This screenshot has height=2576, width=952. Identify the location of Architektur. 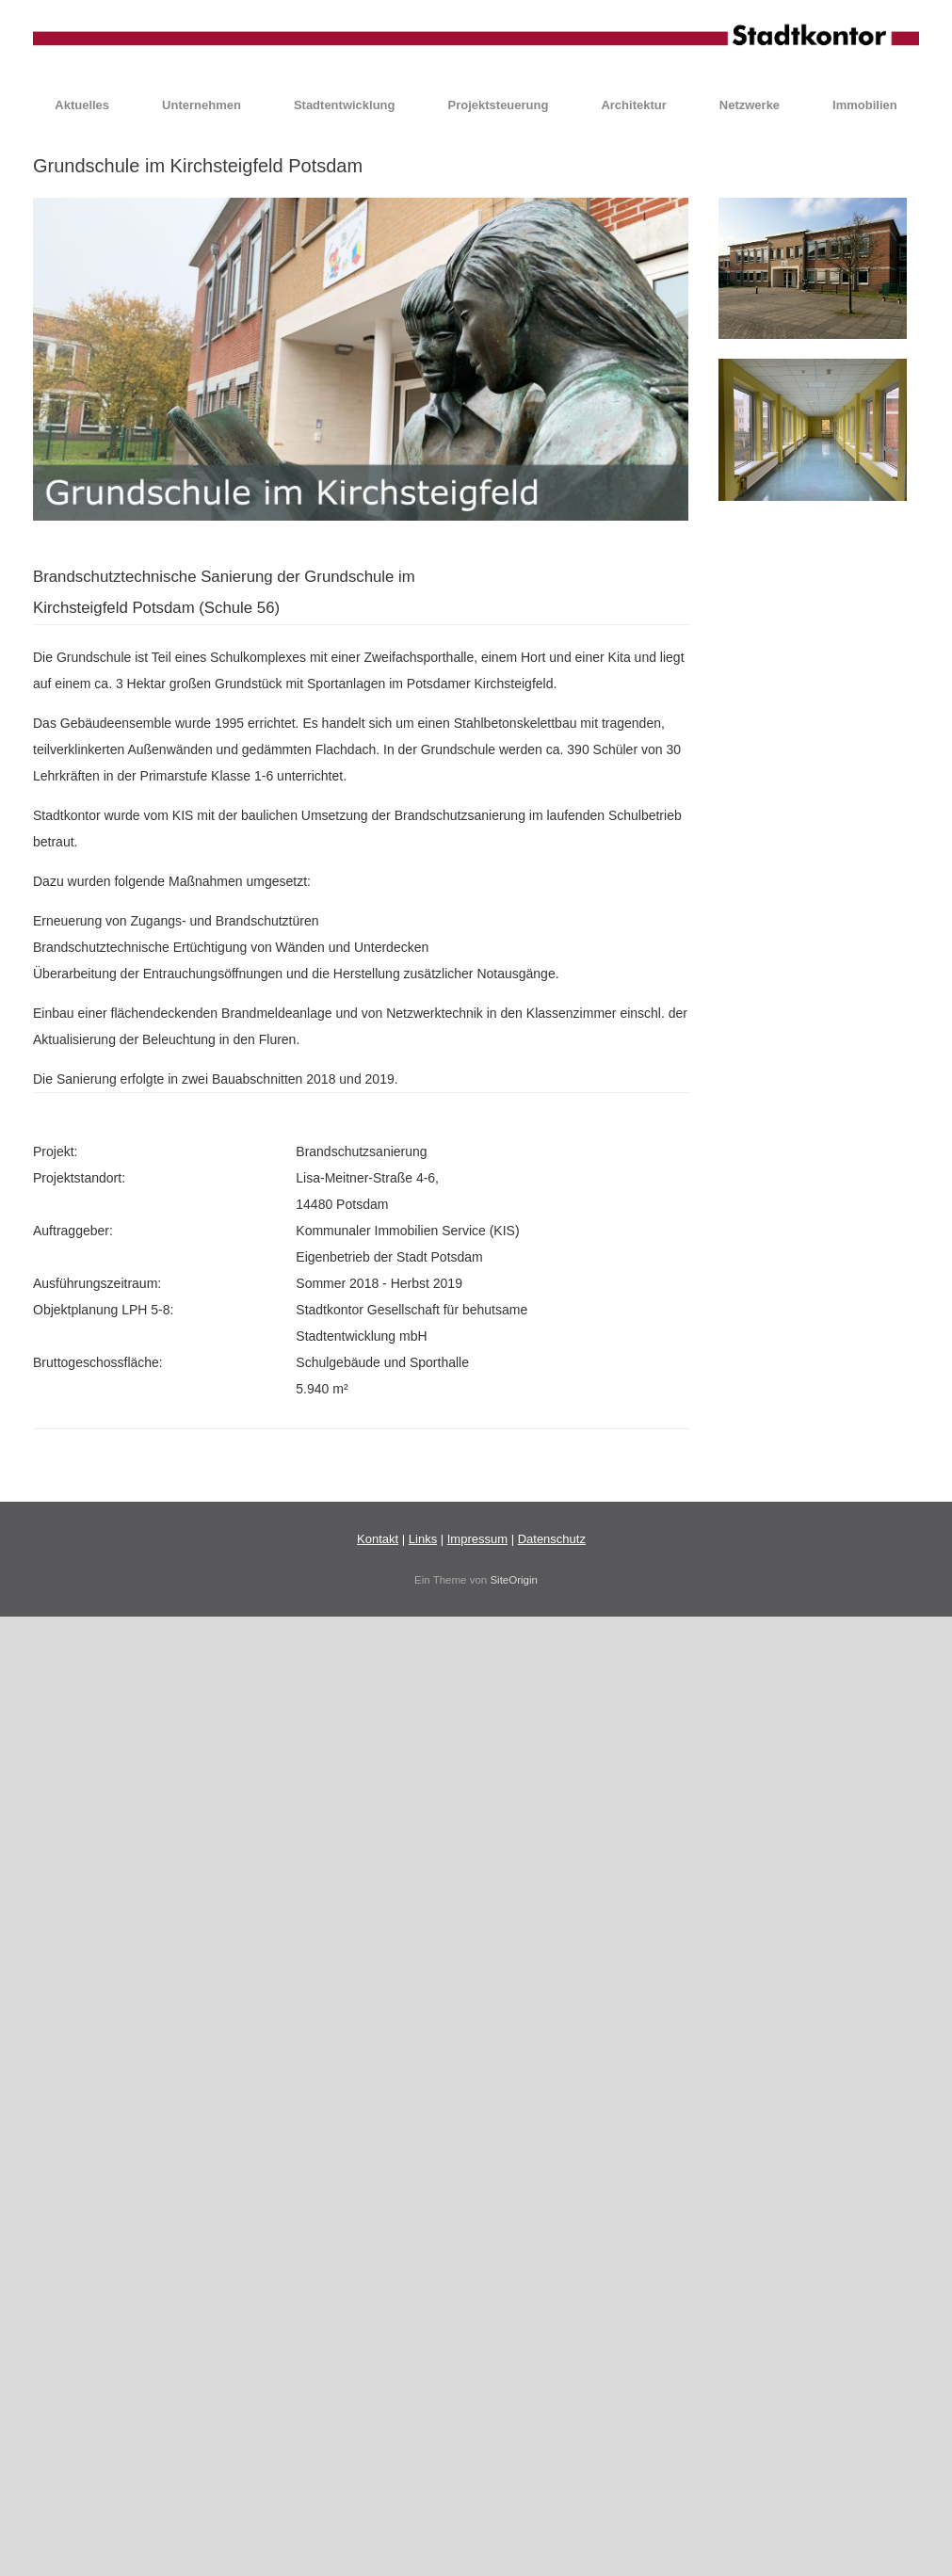
(633, 105).